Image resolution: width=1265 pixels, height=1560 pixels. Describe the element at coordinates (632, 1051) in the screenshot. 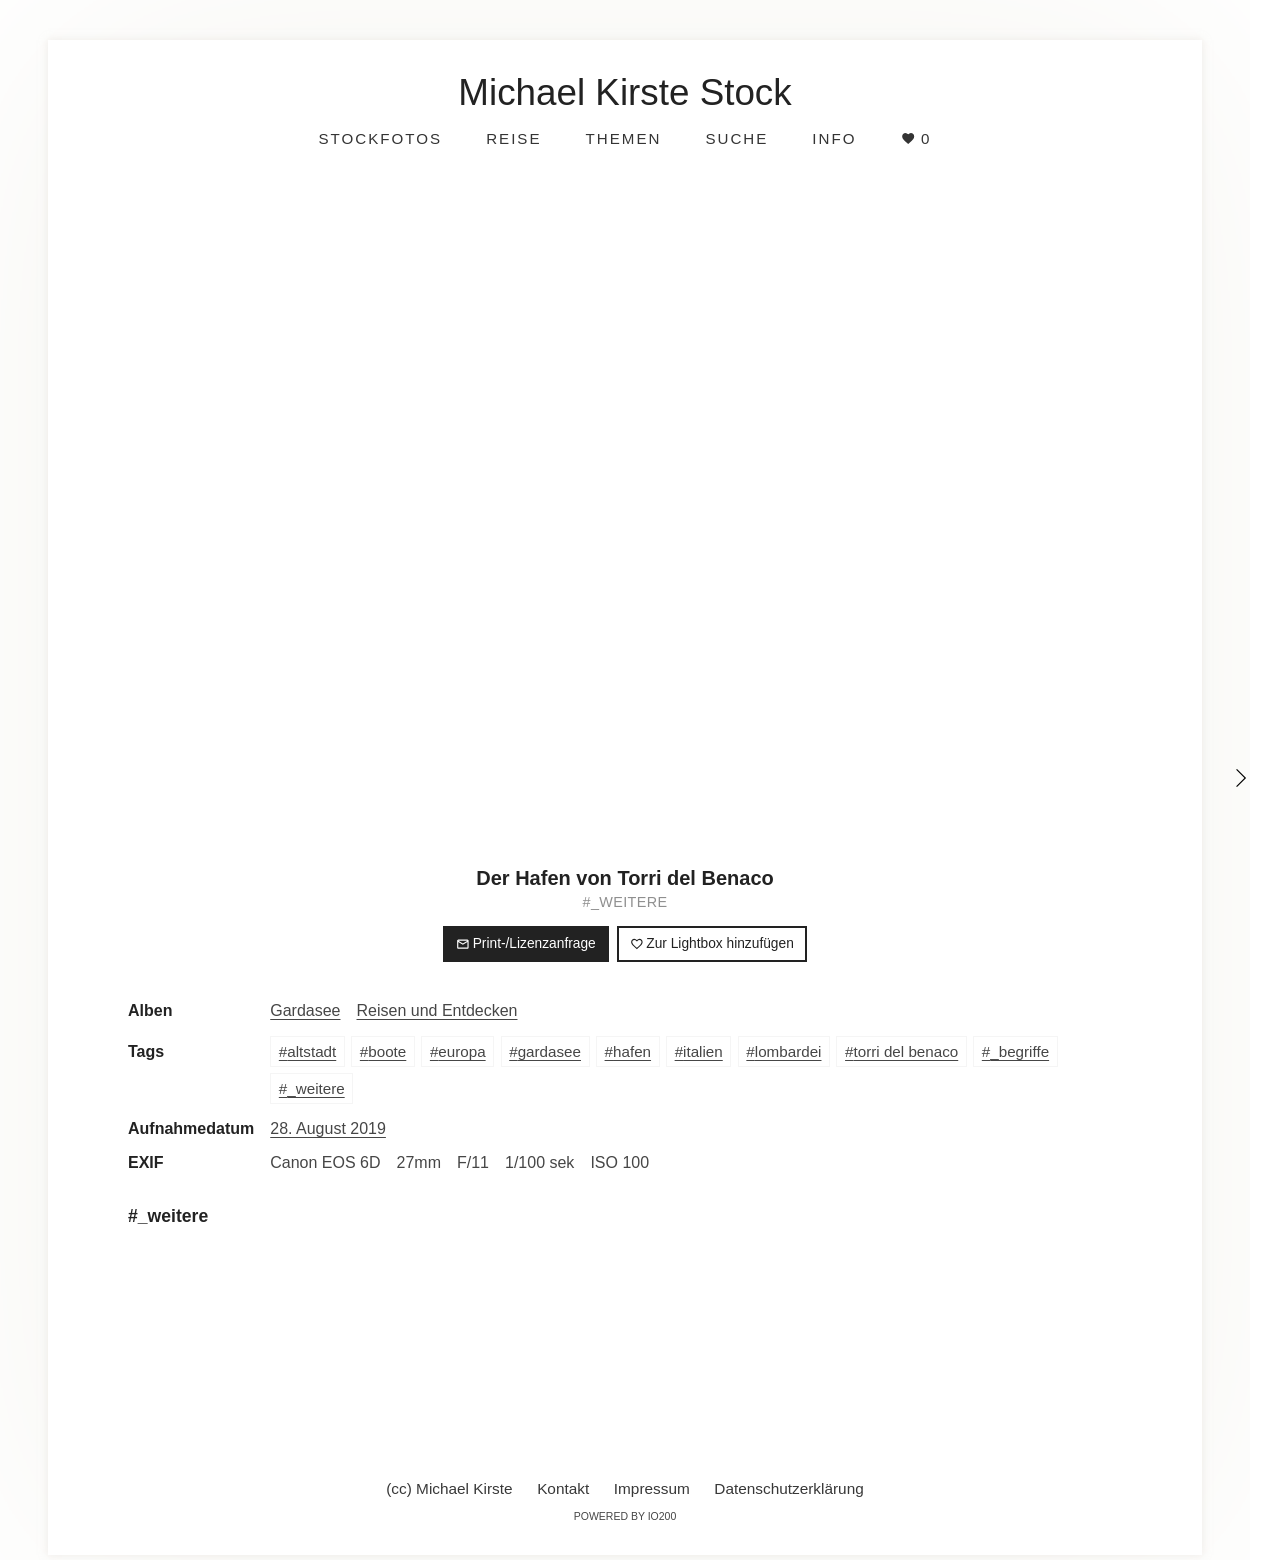

I see `hafen` at that location.